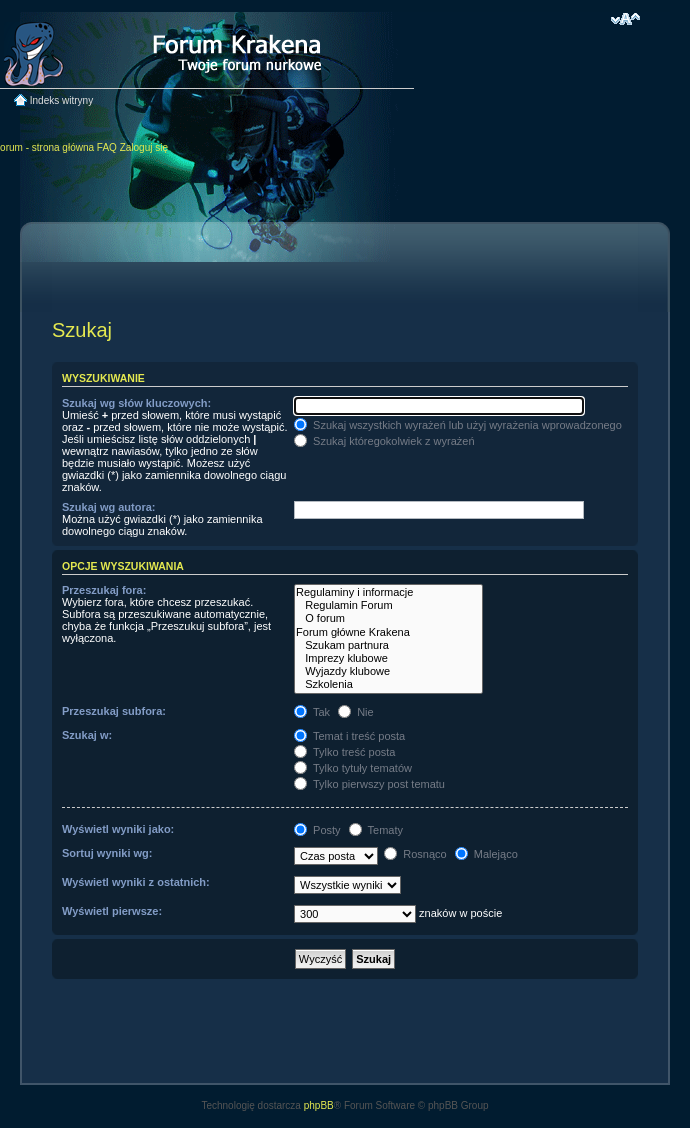 The width and height of the screenshot is (690, 1128). What do you see at coordinates (136, 403) in the screenshot?
I see `Szukaj wg słów kluczowych:` at bounding box center [136, 403].